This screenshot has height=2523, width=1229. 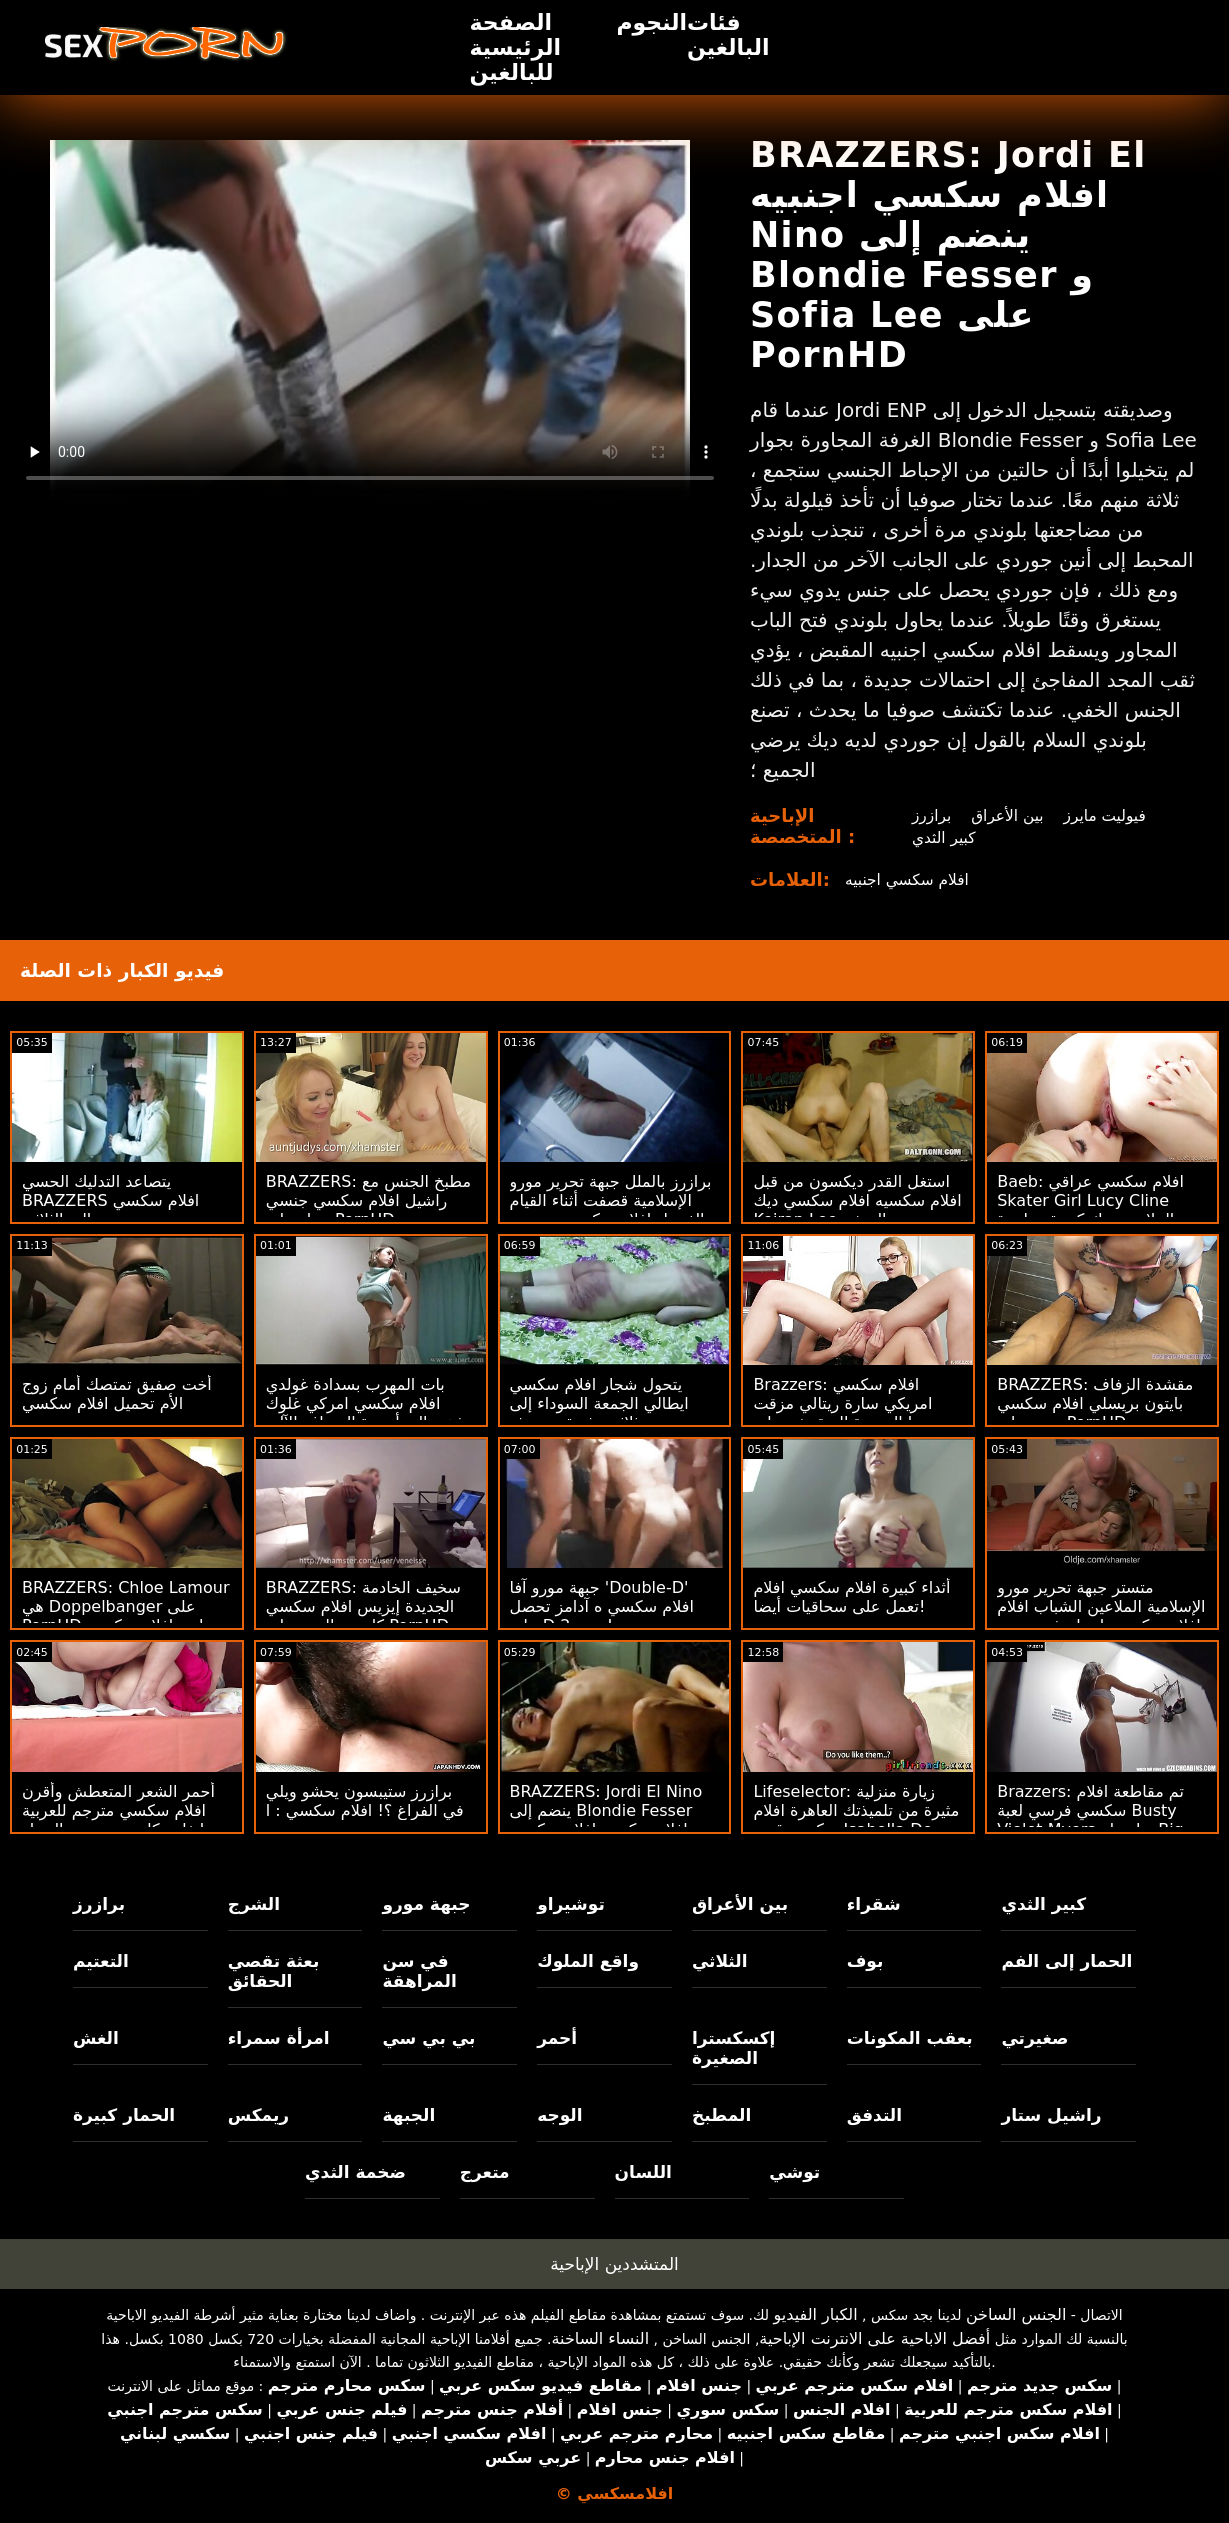 What do you see at coordinates (1066, 1961) in the screenshot?
I see `الحمار إلى الفم` at bounding box center [1066, 1961].